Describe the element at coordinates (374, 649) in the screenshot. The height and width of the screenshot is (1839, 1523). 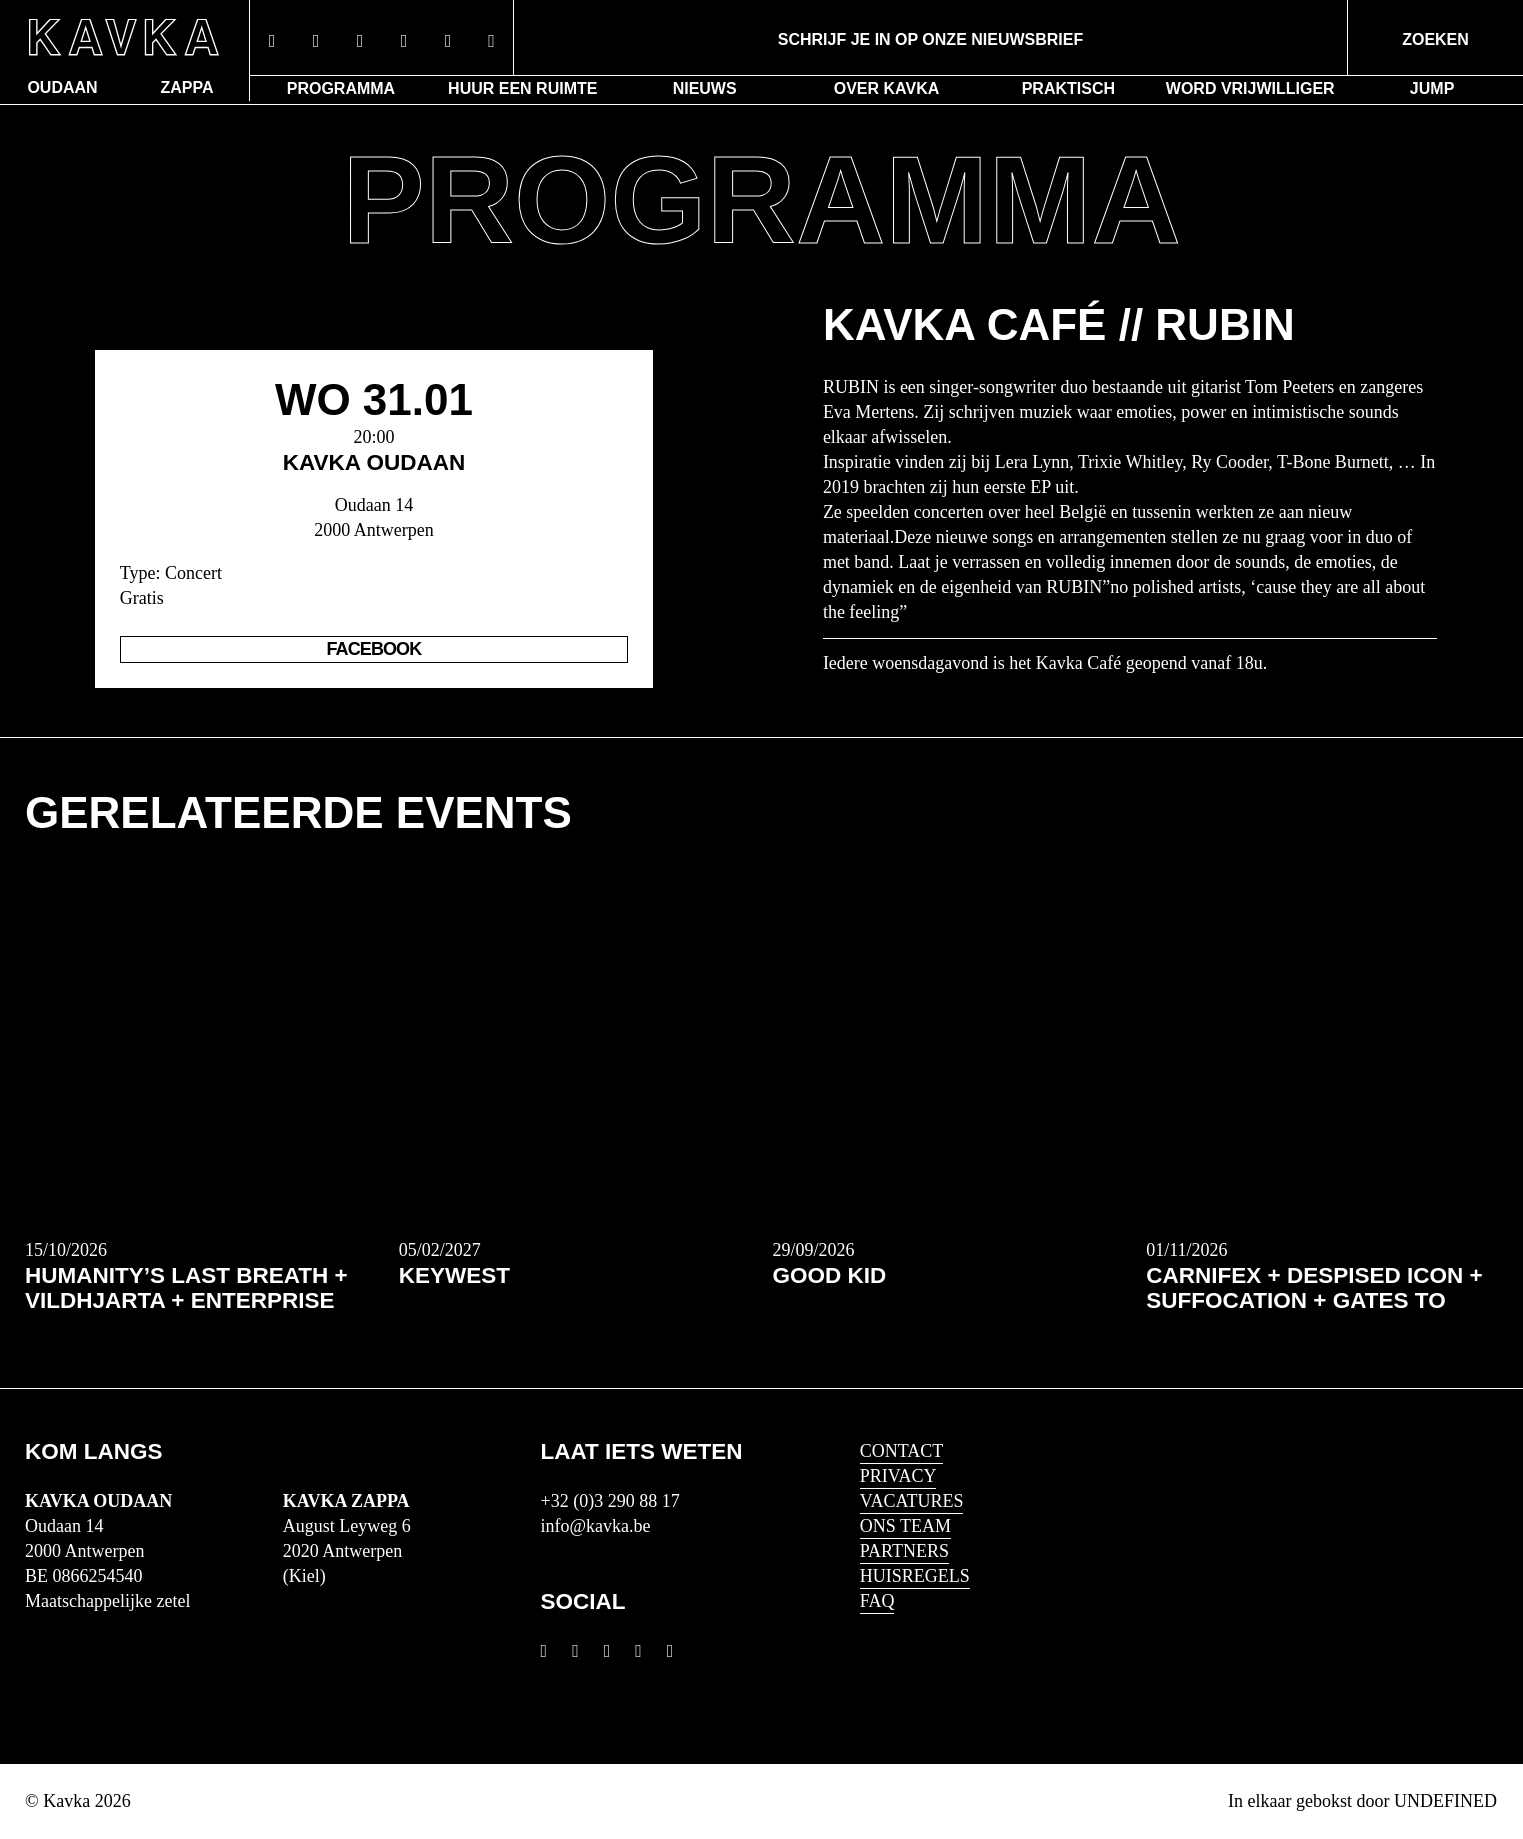
I see `Facebook` at that location.